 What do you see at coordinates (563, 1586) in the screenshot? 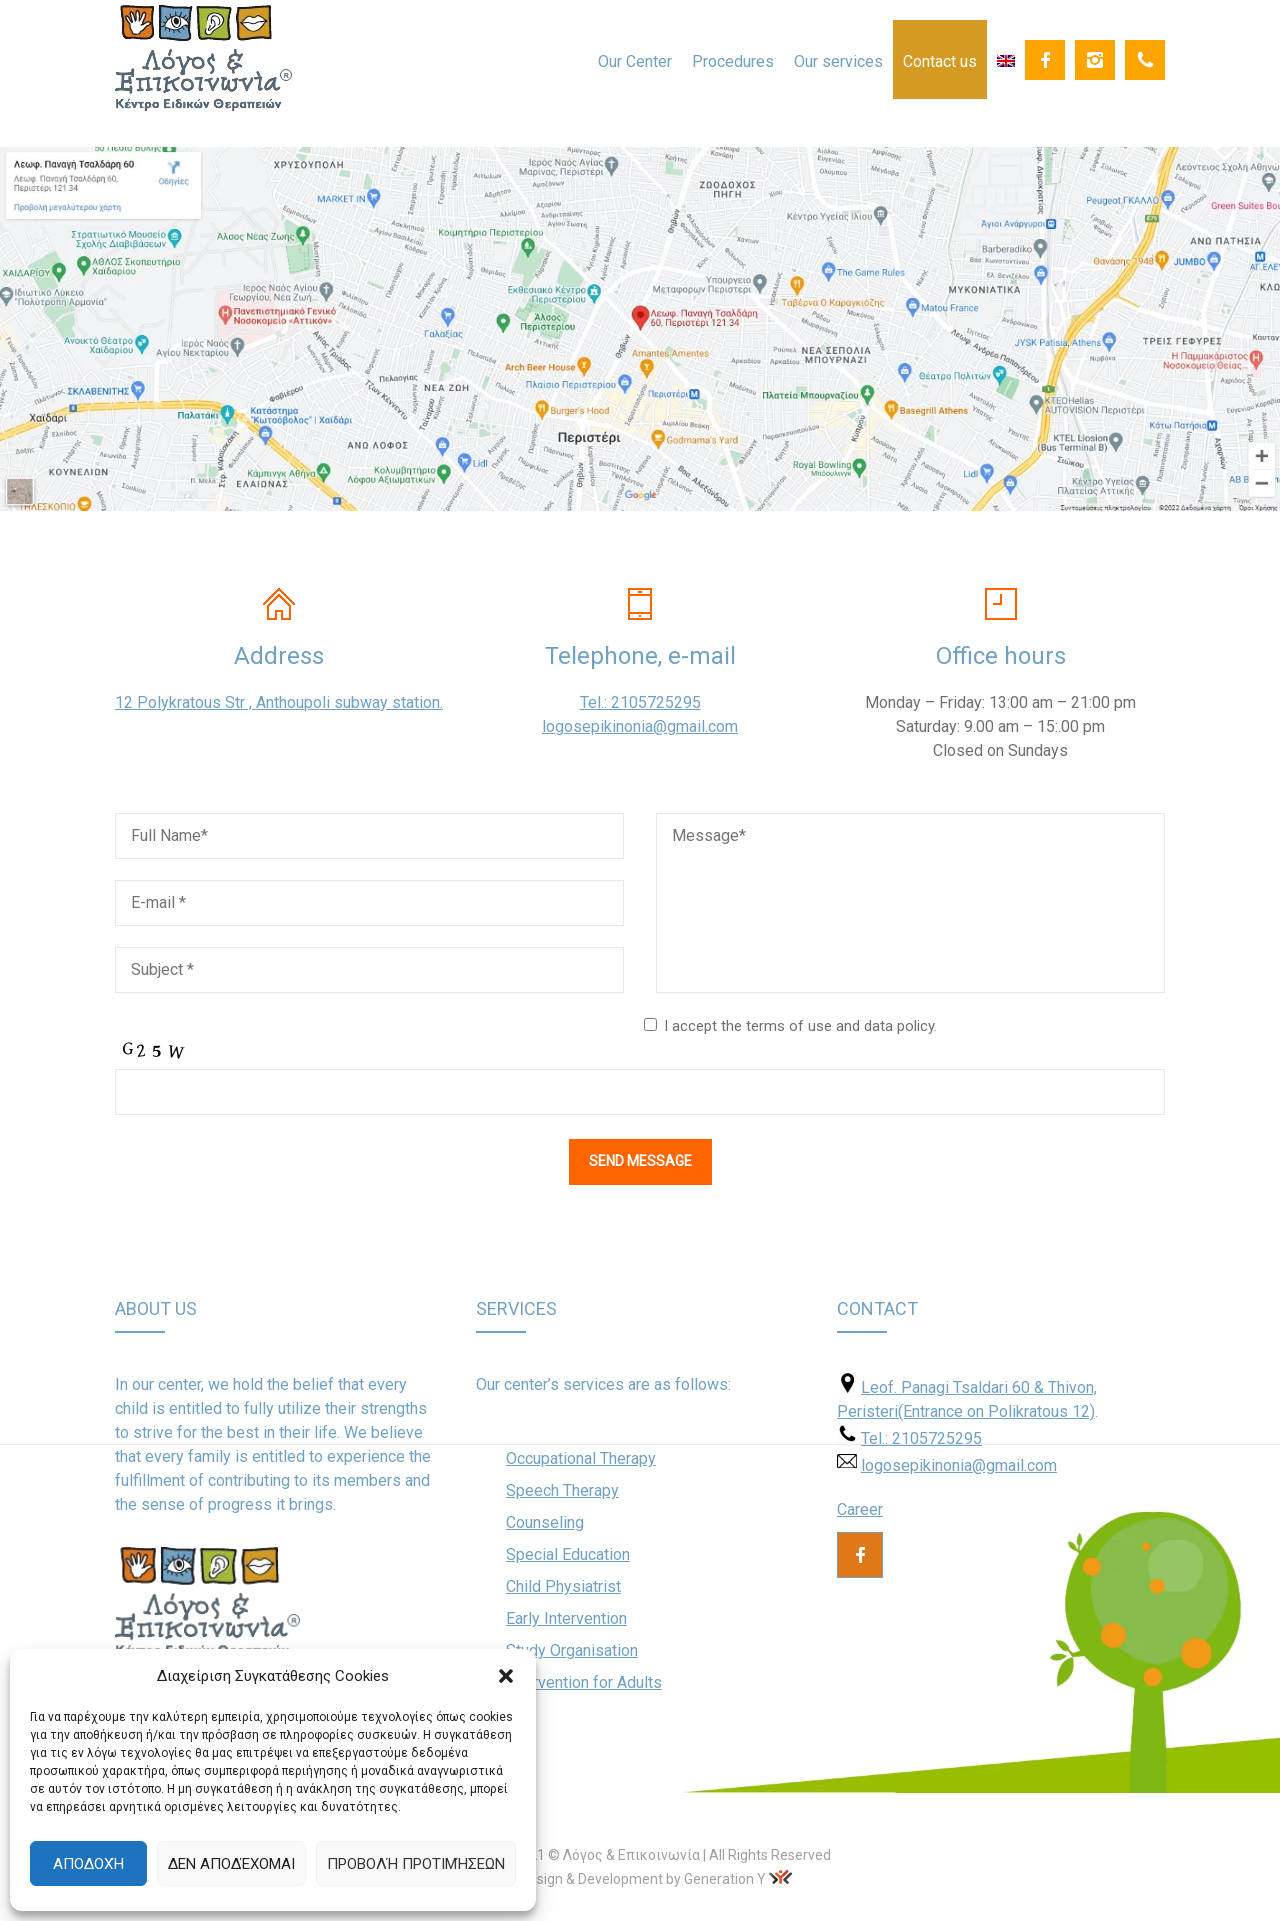
I see `Child Physiatrist` at bounding box center [563, 1586].